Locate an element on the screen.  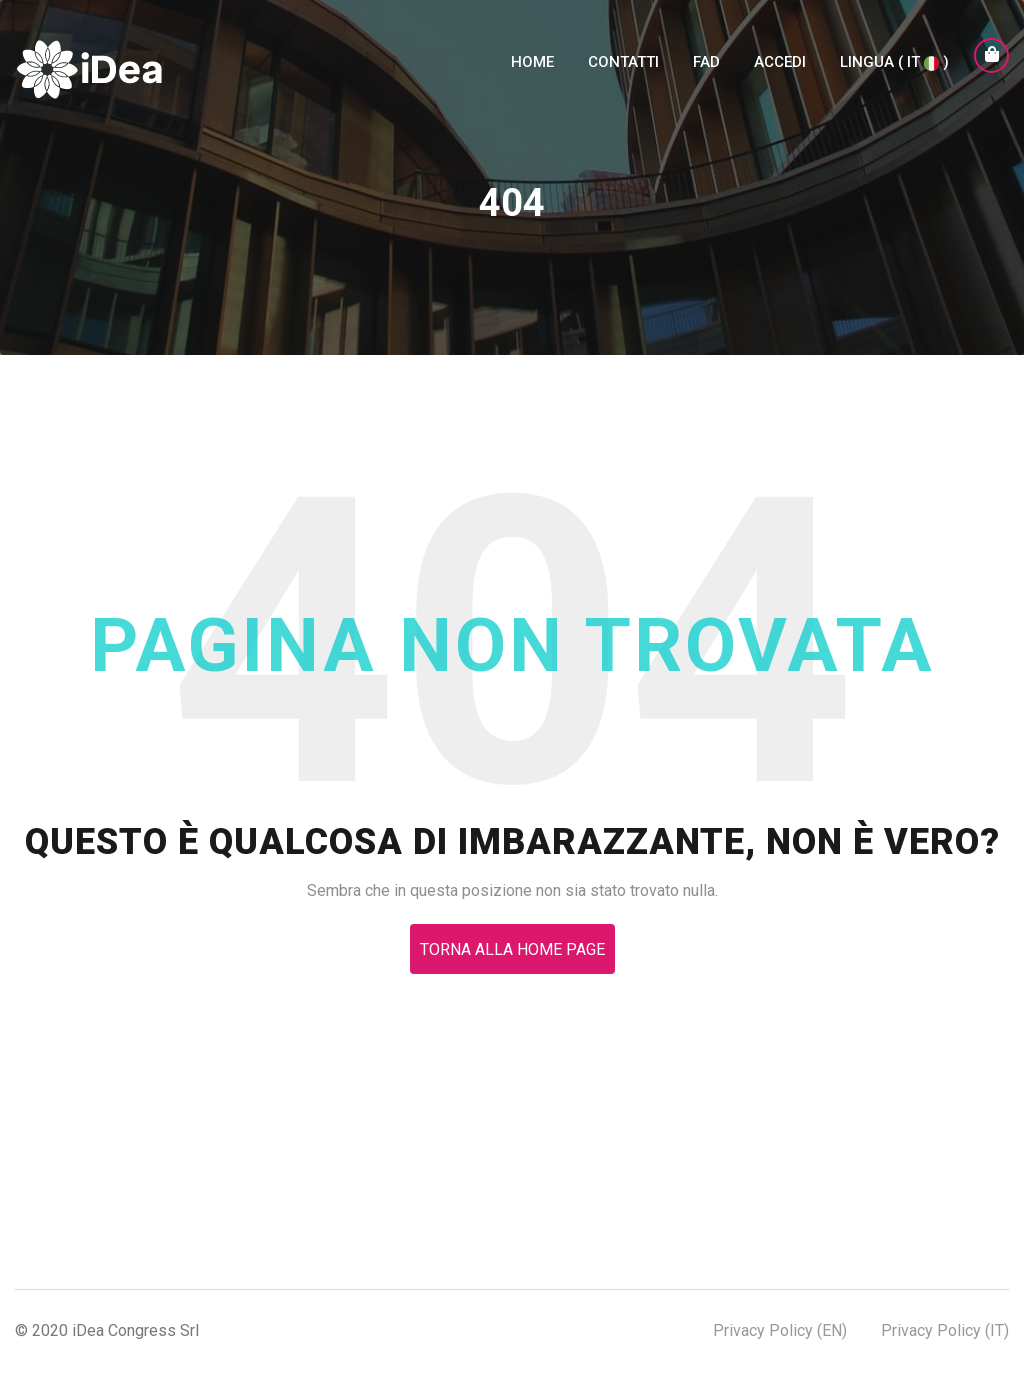
Privacy Policy (EN) is located at coordinates (780, 1330).